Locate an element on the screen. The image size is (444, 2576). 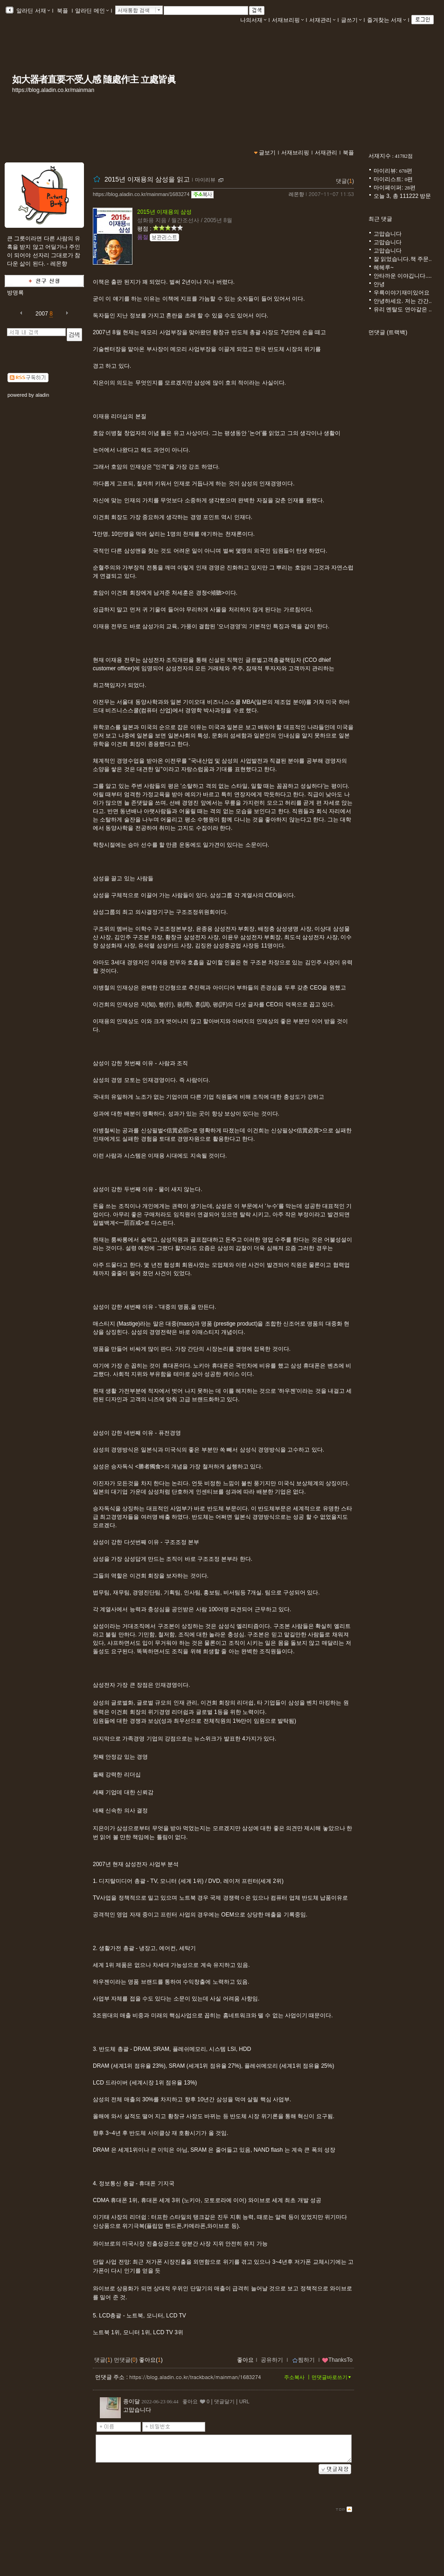
종이달 is located at coordinates (131, 2401).